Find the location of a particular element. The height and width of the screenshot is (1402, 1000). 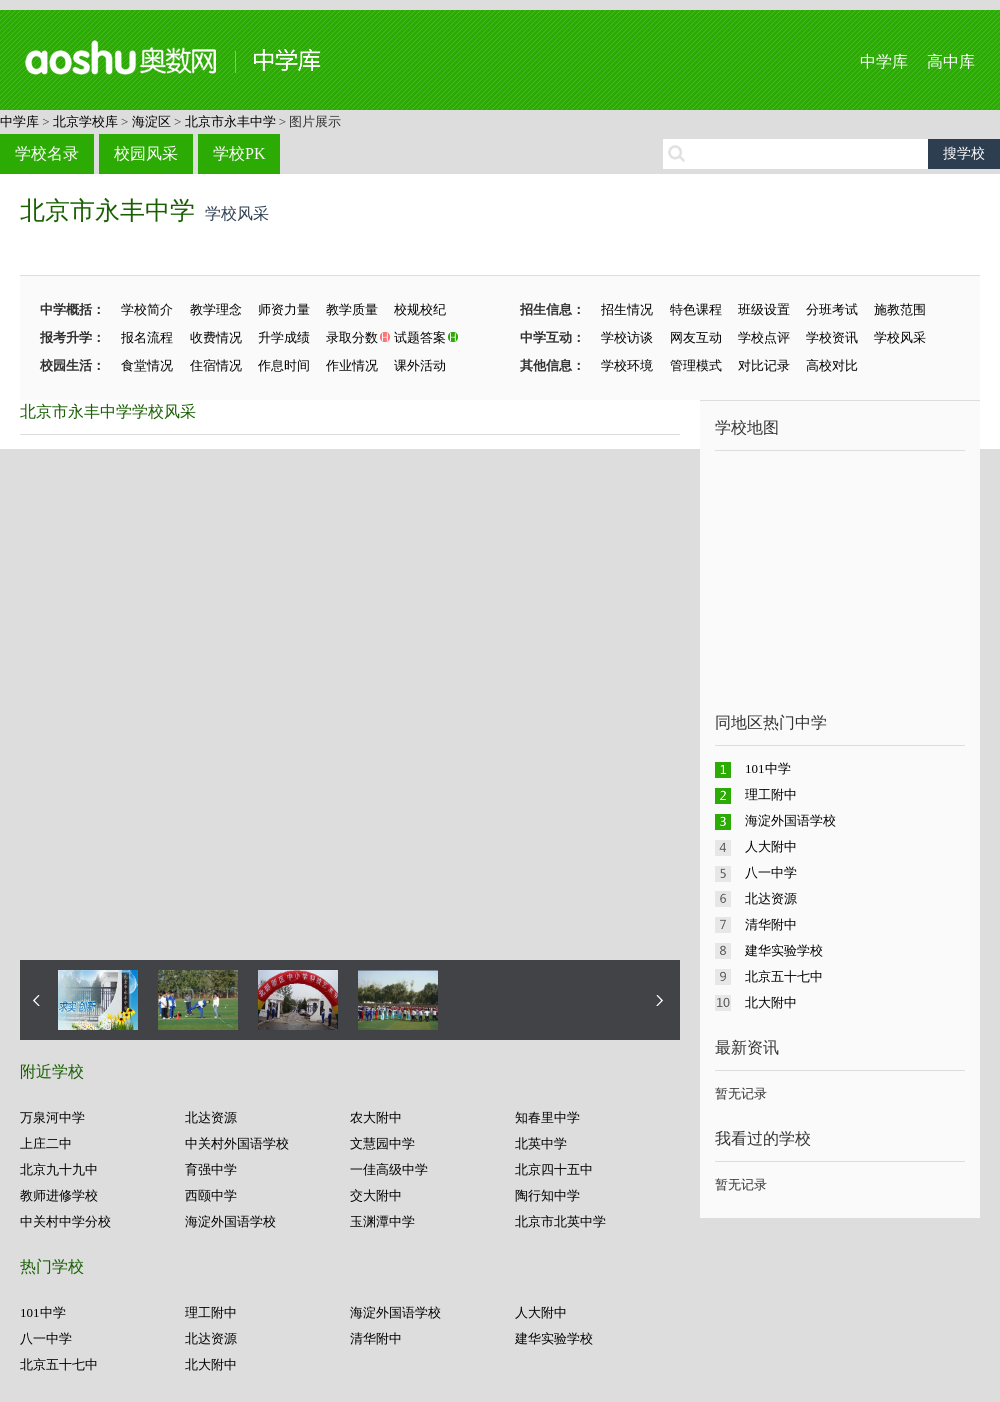

北京九十九中 is located at coordinates (59, 1169).